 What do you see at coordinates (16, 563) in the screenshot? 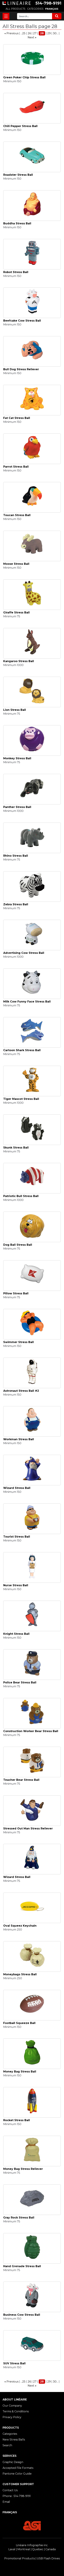
I see `Moose Stress Ball` at bounding box center [16, 563].